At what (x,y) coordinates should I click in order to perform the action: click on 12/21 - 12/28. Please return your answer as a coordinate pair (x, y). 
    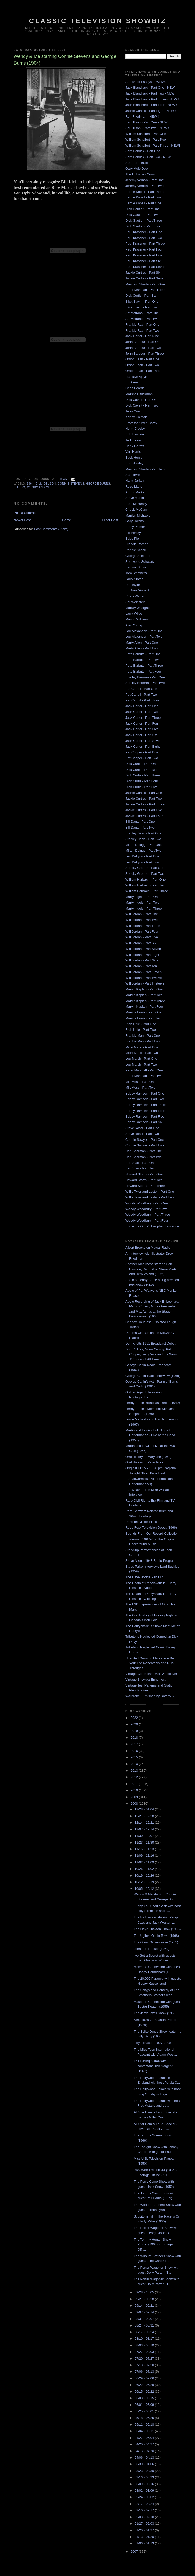
    Looking at the image, I should click on (145, 1816).